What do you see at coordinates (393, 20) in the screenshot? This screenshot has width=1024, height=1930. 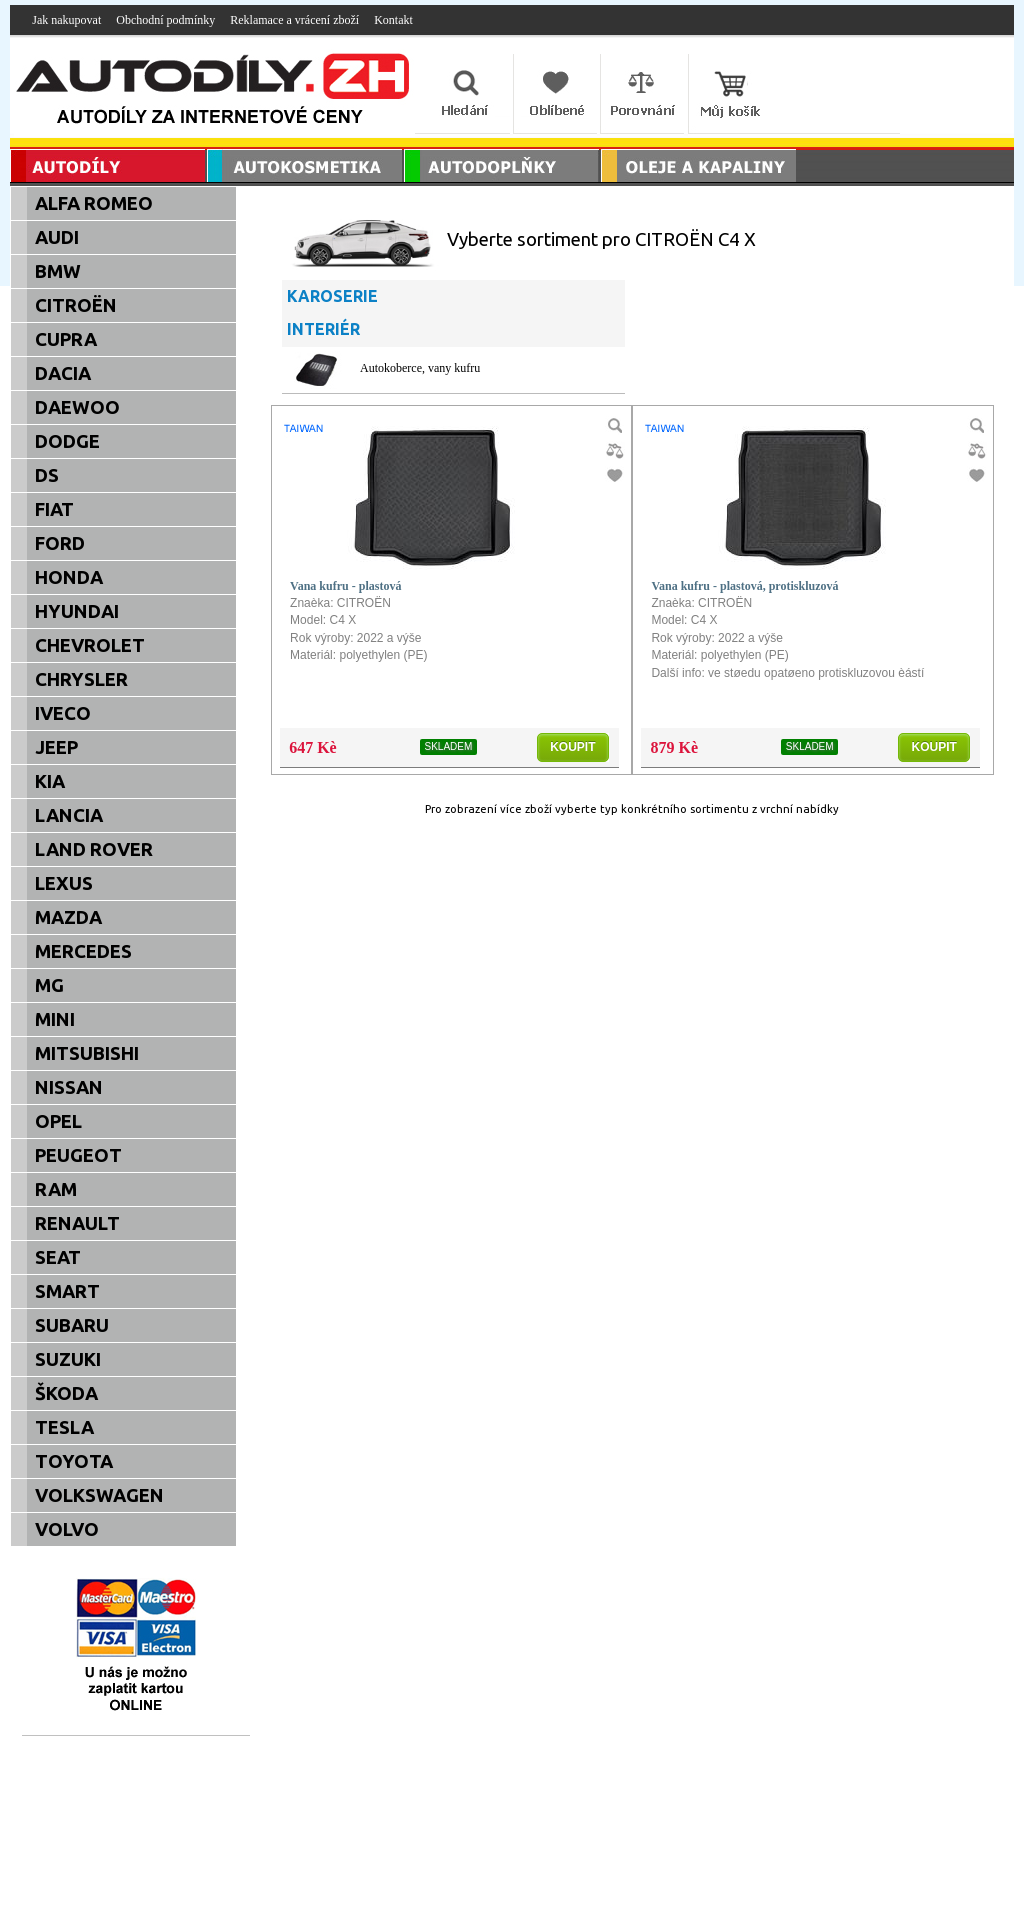 I see `Kontakt` at bounding box center [393, 20].